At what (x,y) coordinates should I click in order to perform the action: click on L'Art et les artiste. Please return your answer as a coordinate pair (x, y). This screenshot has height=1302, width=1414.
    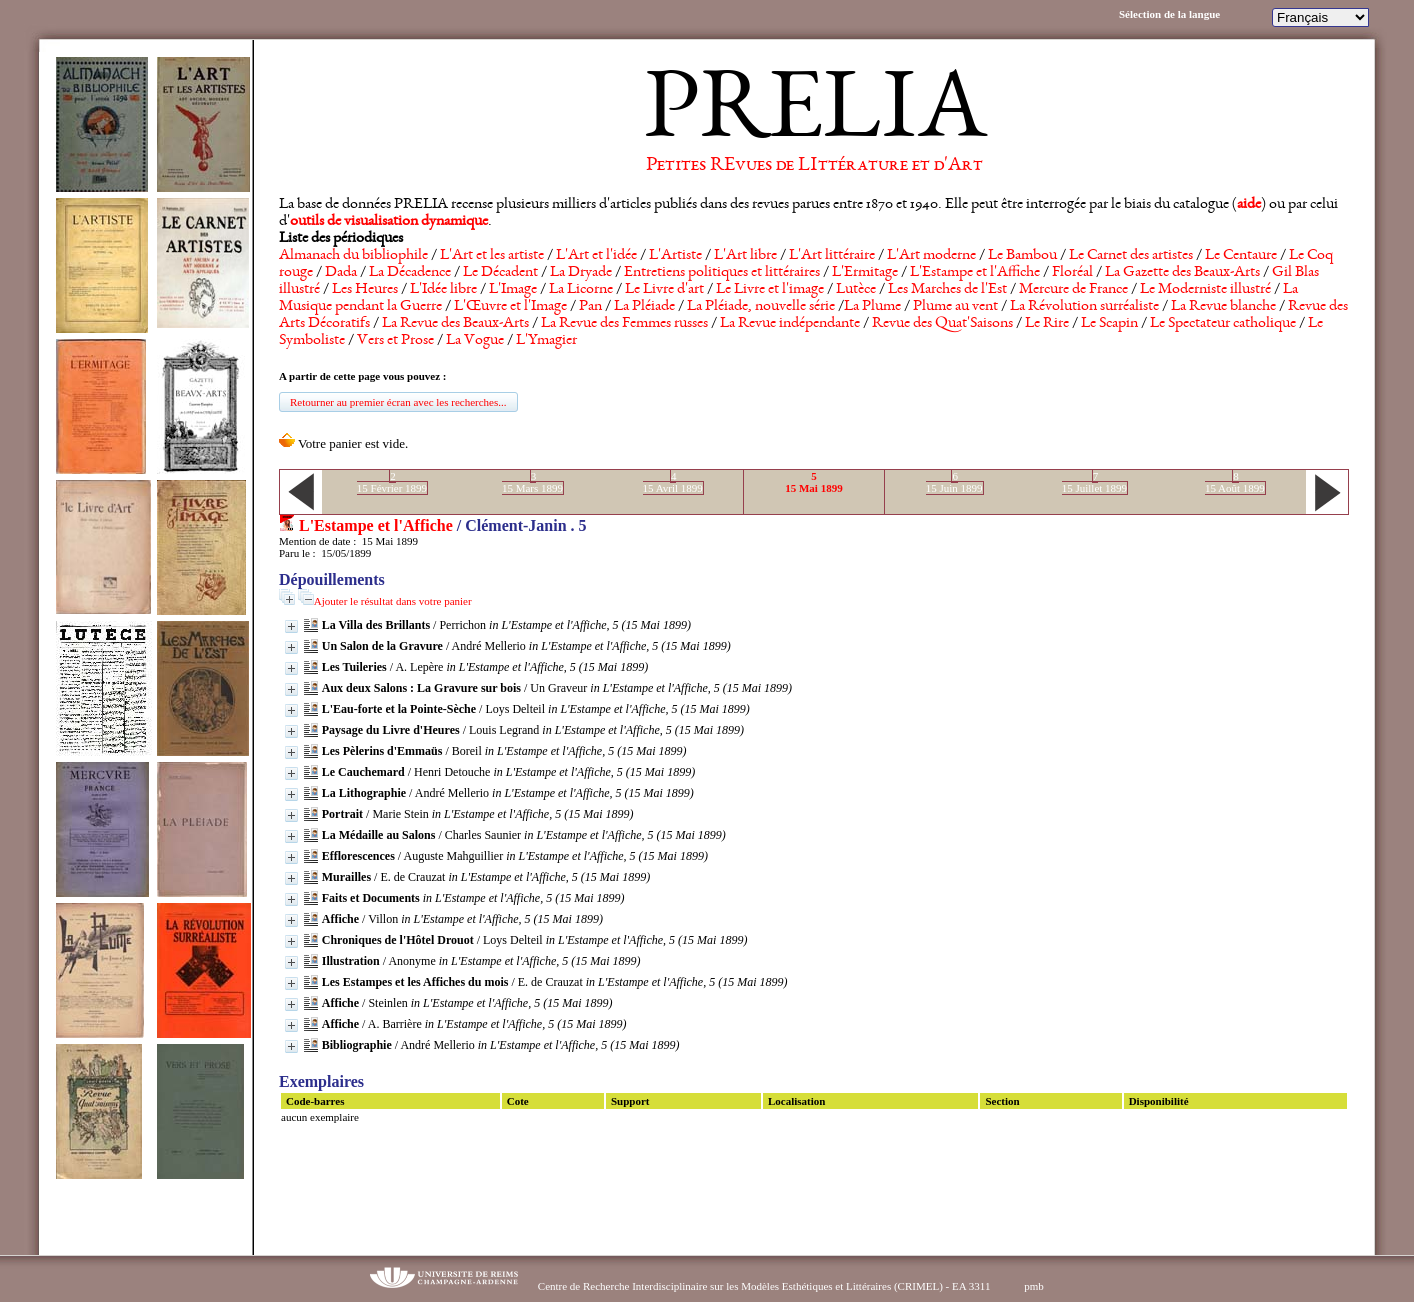
    Looking at the image, I should click on (492, 256).